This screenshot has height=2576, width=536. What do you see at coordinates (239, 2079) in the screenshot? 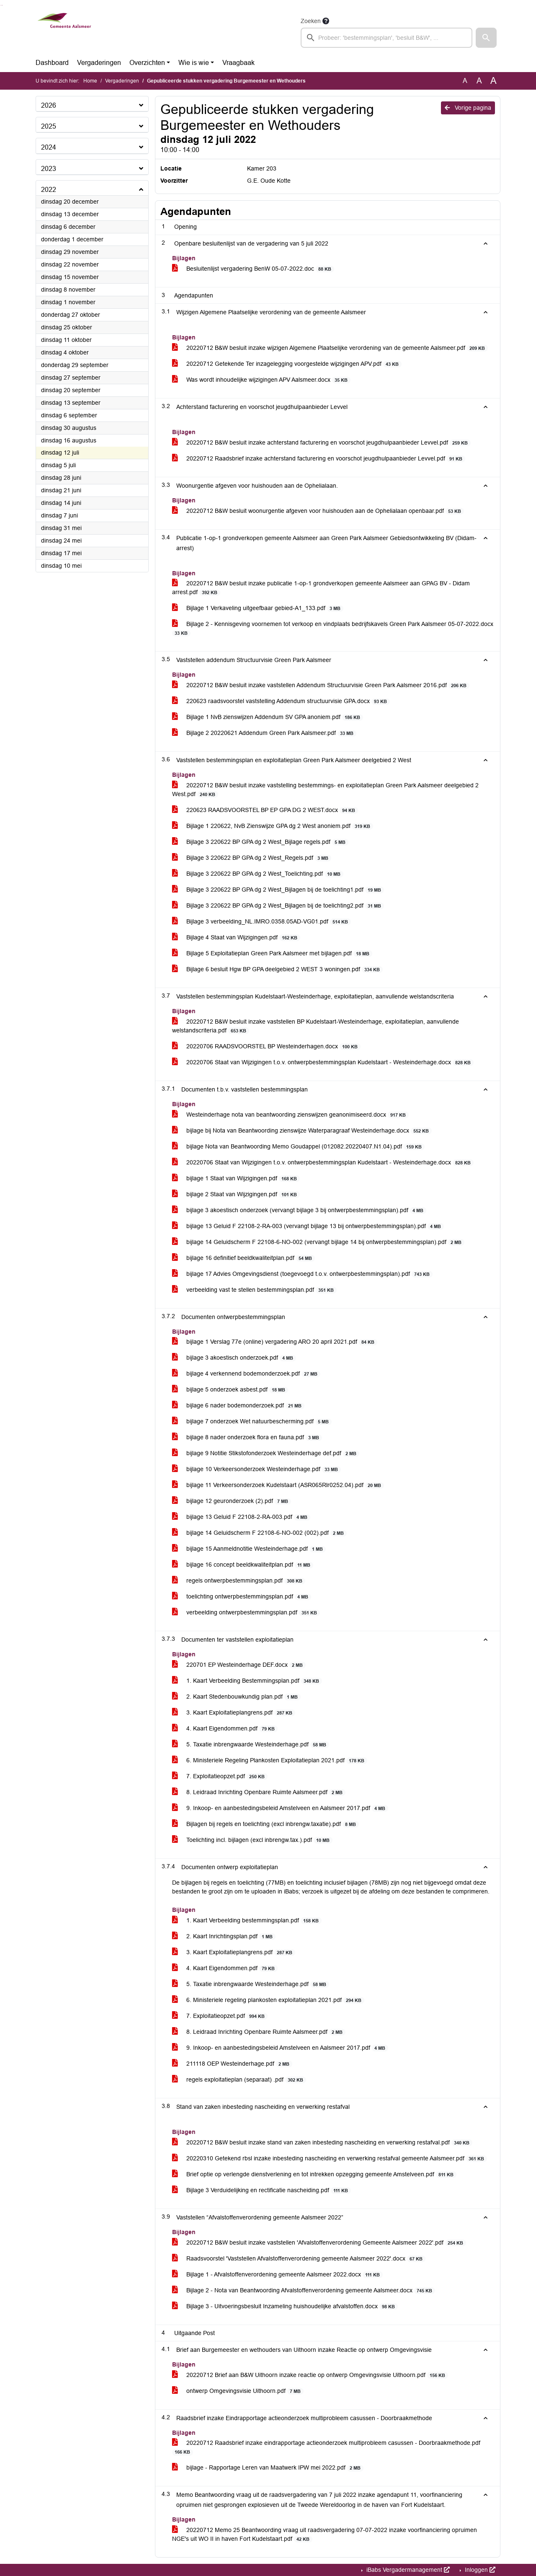
I see `regels exploitatieplan (separaat) .pdf` at bounding box center [239, 2079].